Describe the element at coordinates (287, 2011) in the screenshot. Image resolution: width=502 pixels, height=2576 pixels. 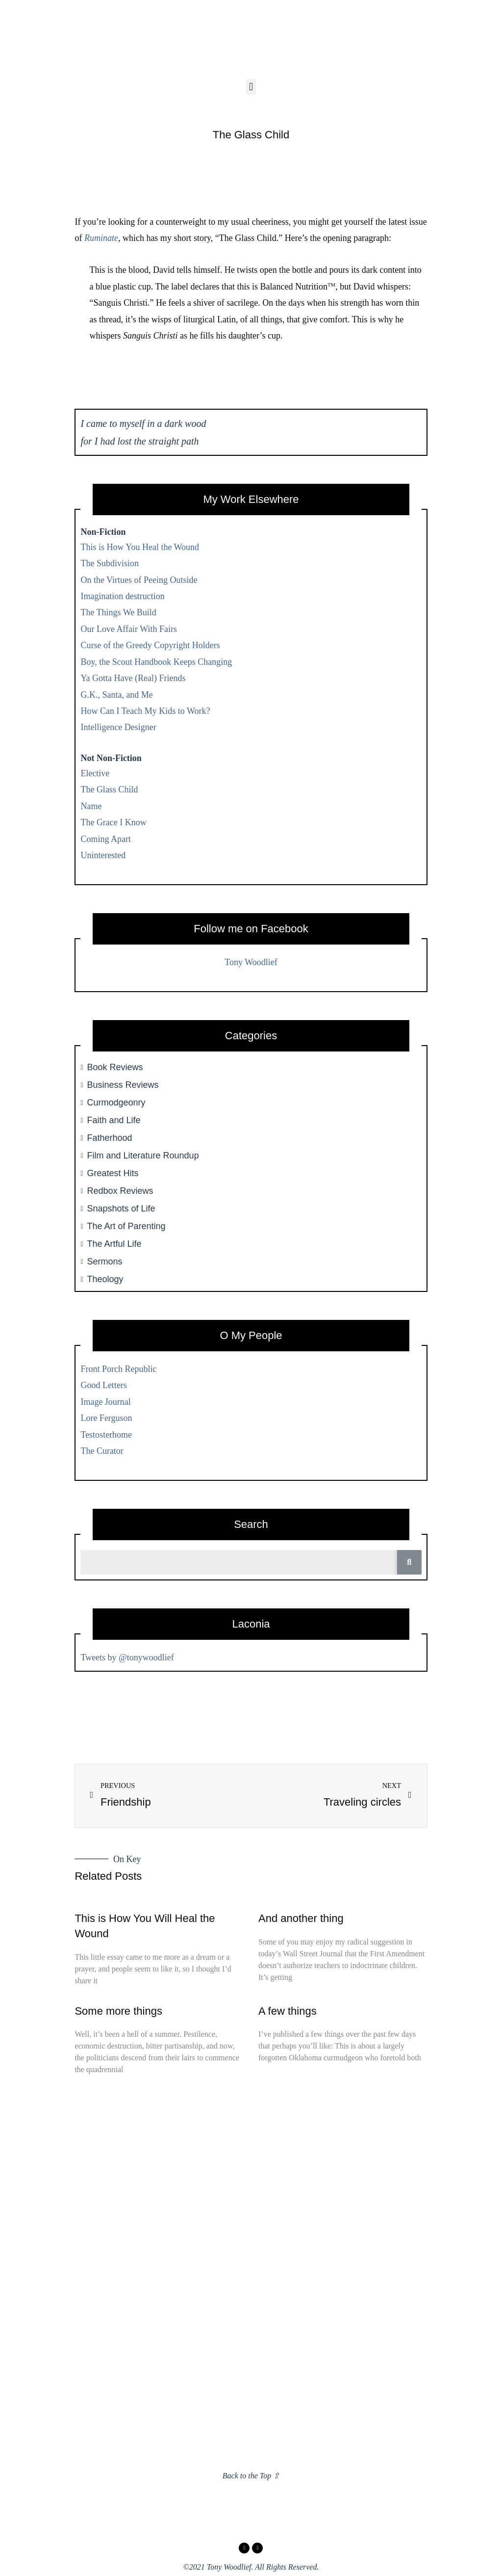
I see `A few things` at that location.